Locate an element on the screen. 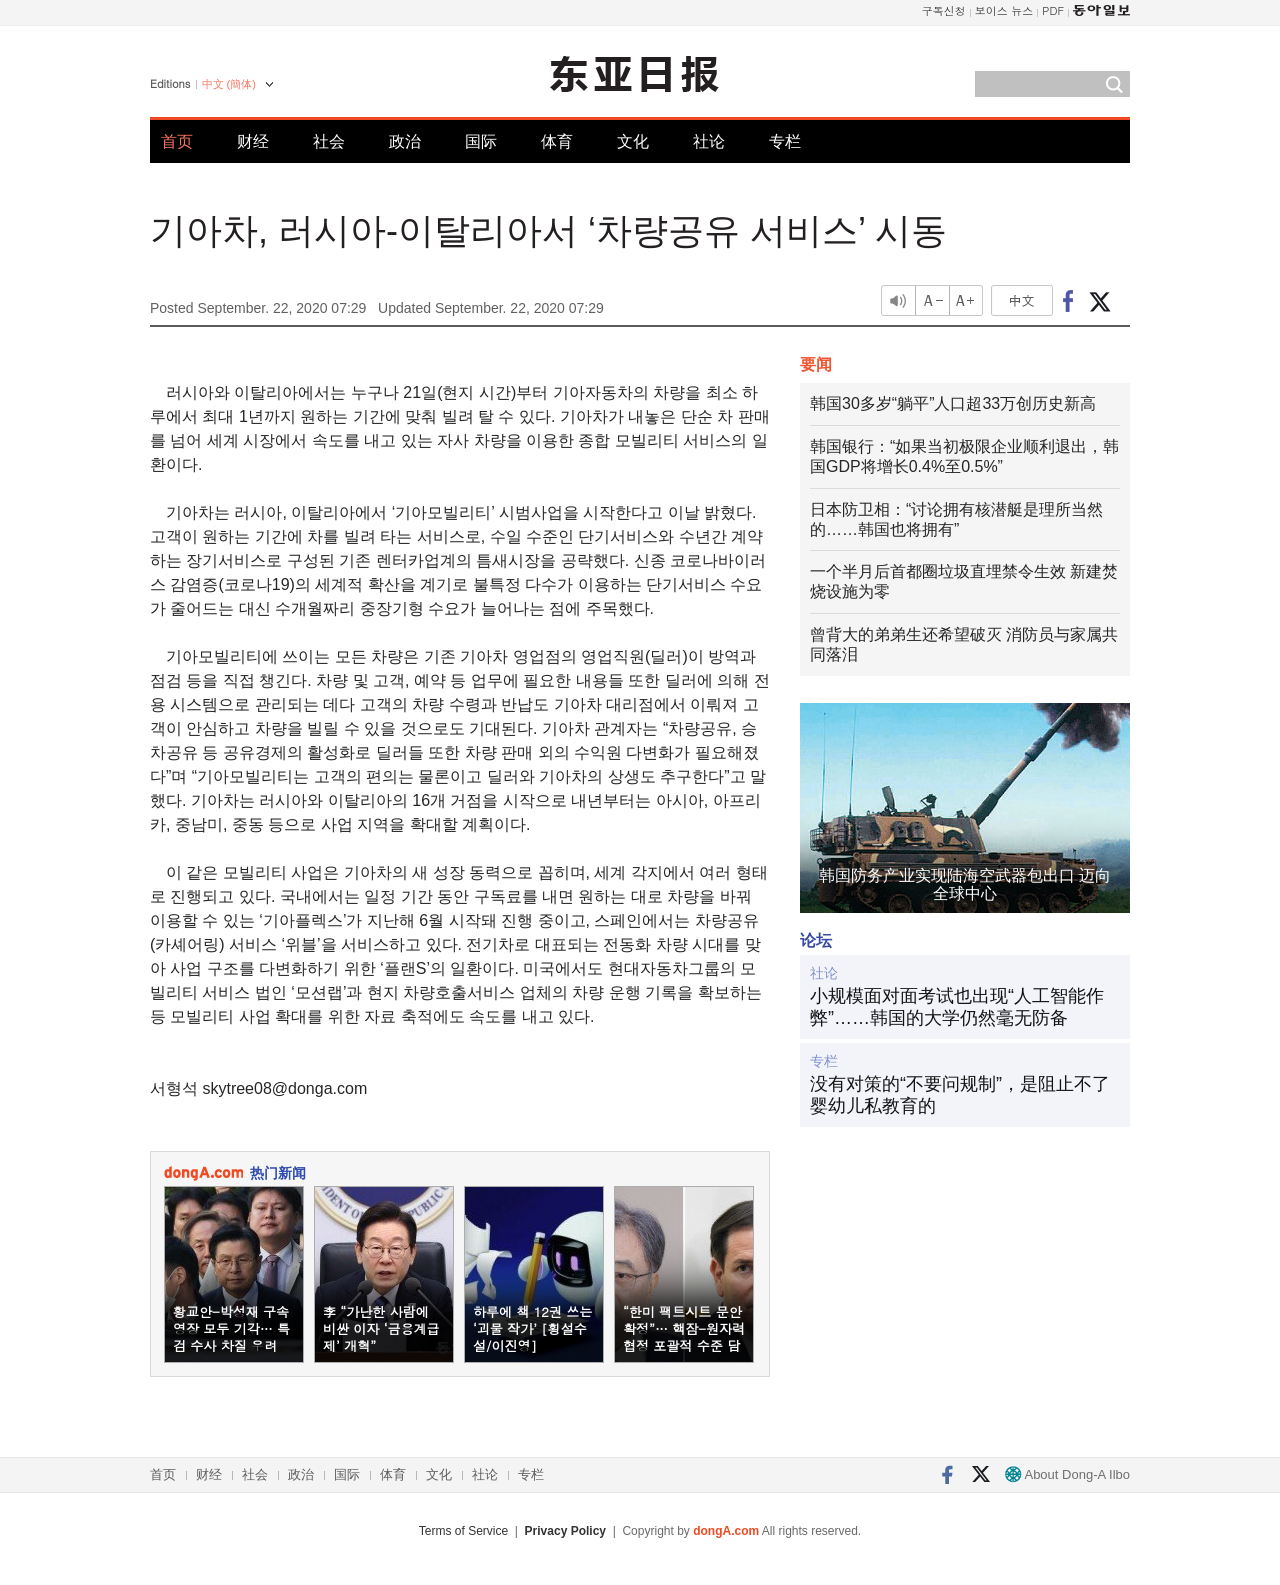 Image resolution: width=1280 pixels, height=1585 pixels. 财经 is located at coordinates (253, 141).